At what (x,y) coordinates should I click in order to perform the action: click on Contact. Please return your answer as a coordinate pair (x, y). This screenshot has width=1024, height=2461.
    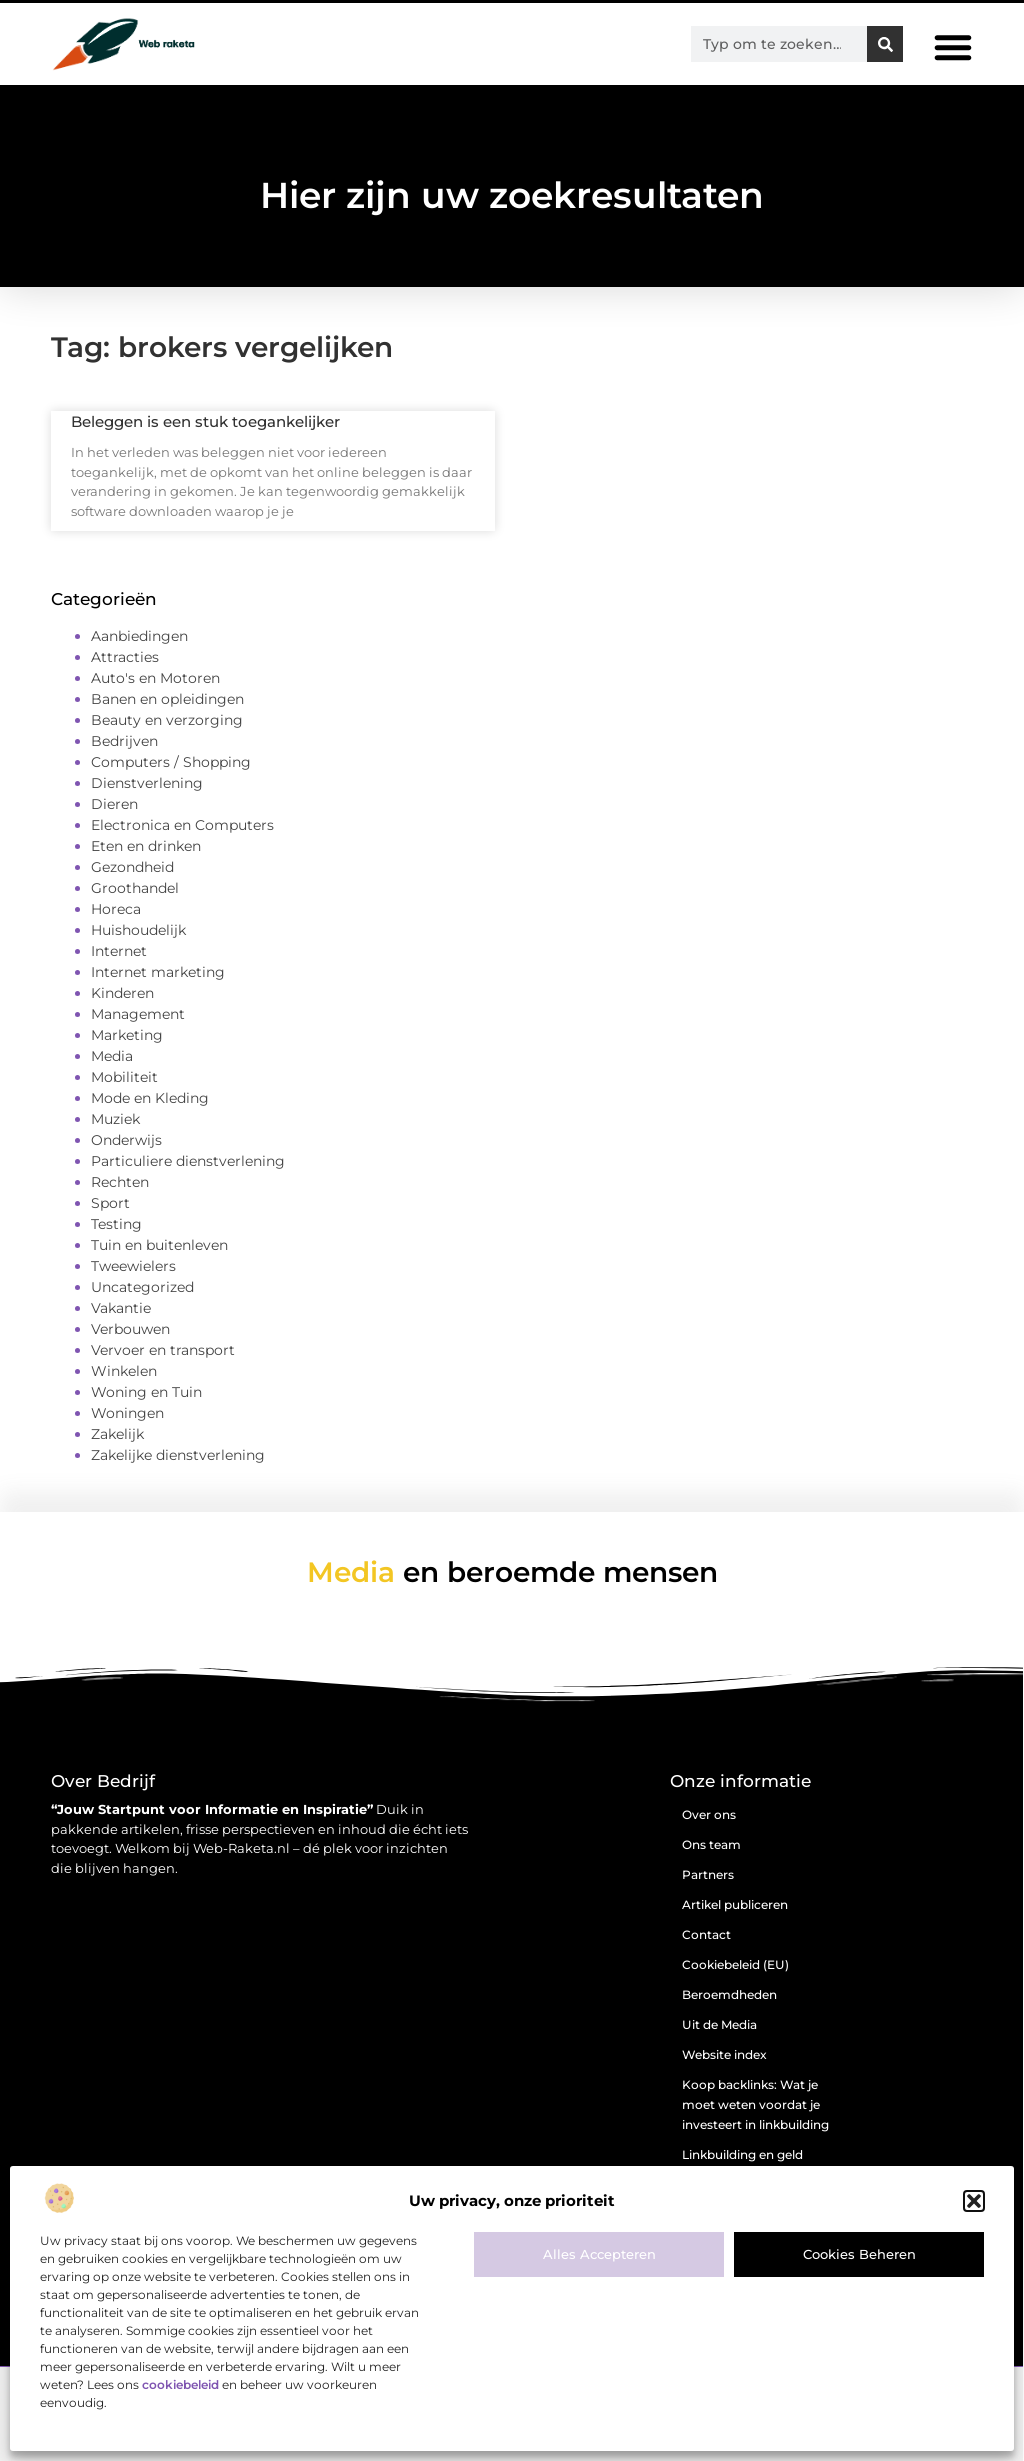
    Looking at the image, I should click on (706, 1934).